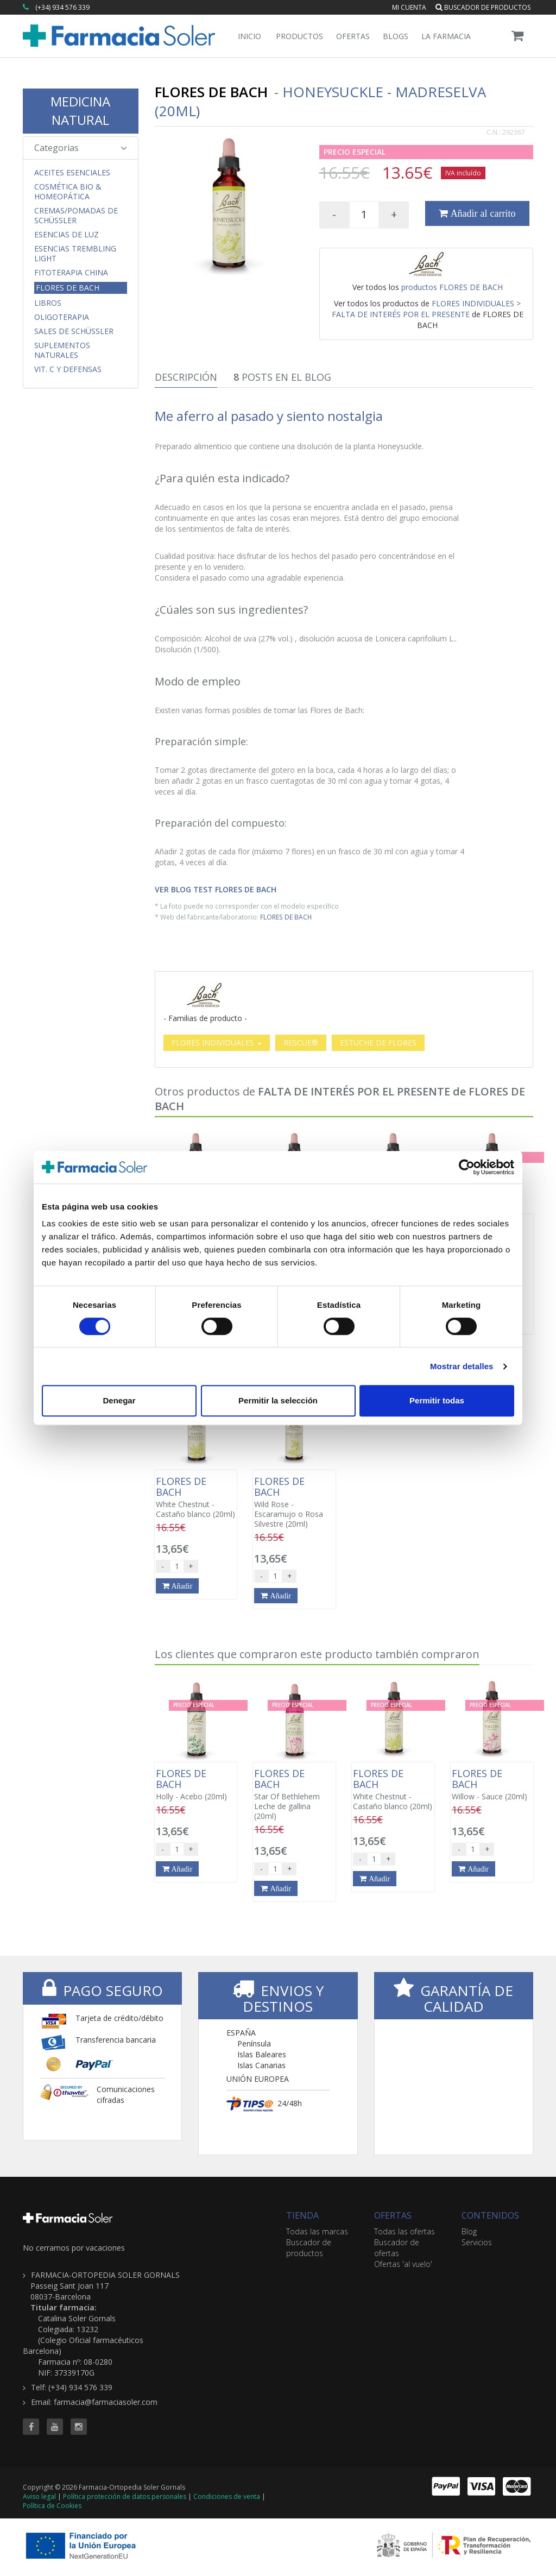  Describe the element at coordinates (282, 376) in the screenshot. I see `Posts en el Blog [tab]` at that location.